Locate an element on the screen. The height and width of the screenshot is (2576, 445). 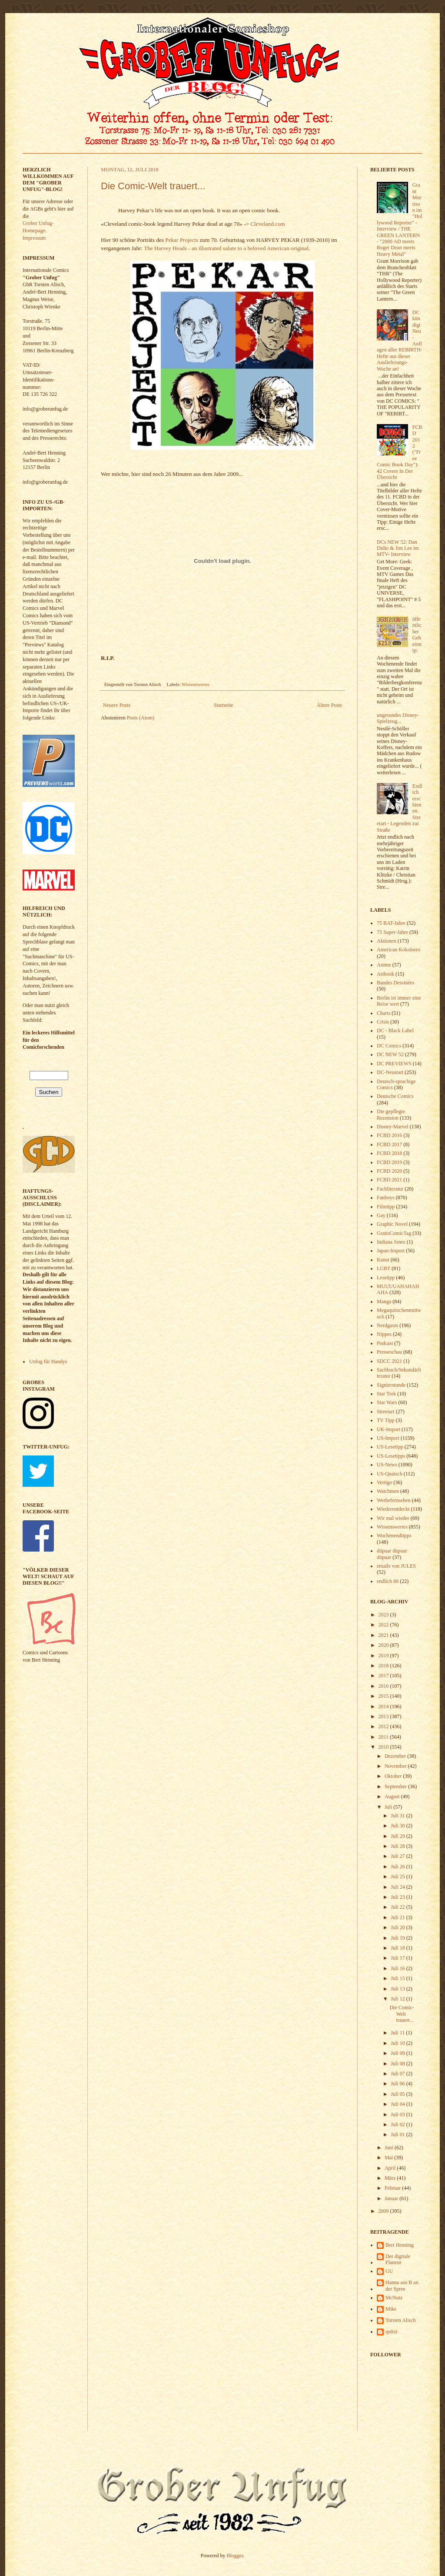
emails von JULES is located at coordinates (396, 1566).